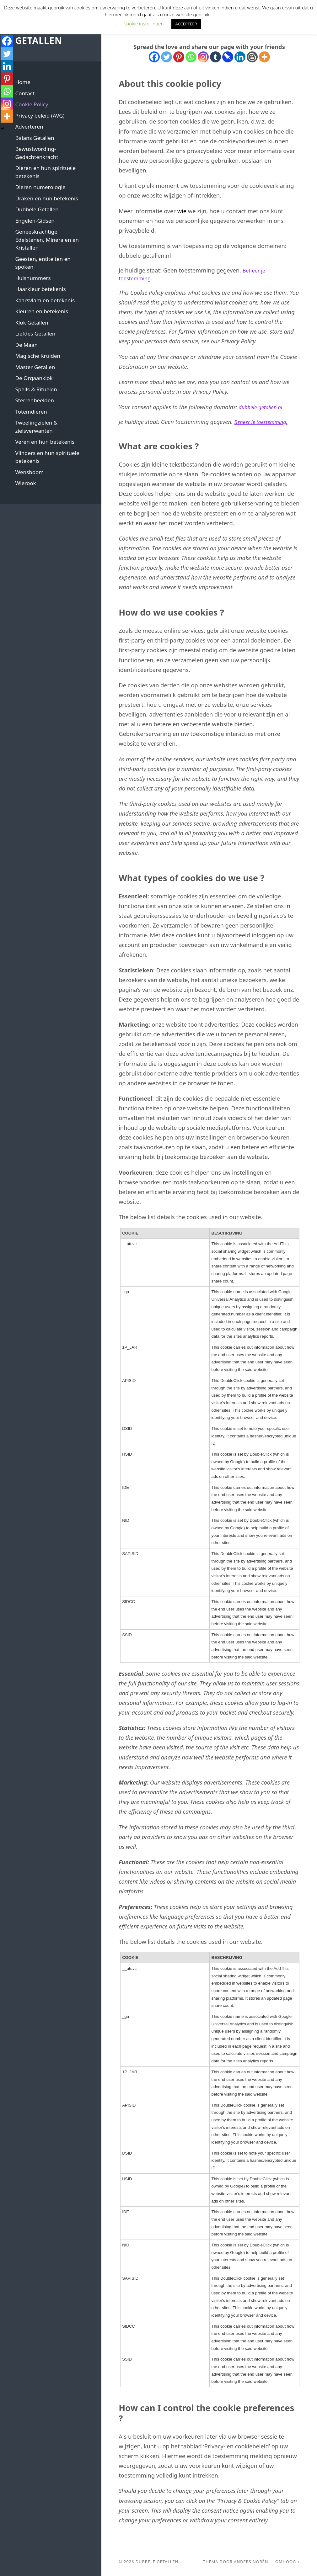  I want to click on Magische Kruiden, so click(37, 355).